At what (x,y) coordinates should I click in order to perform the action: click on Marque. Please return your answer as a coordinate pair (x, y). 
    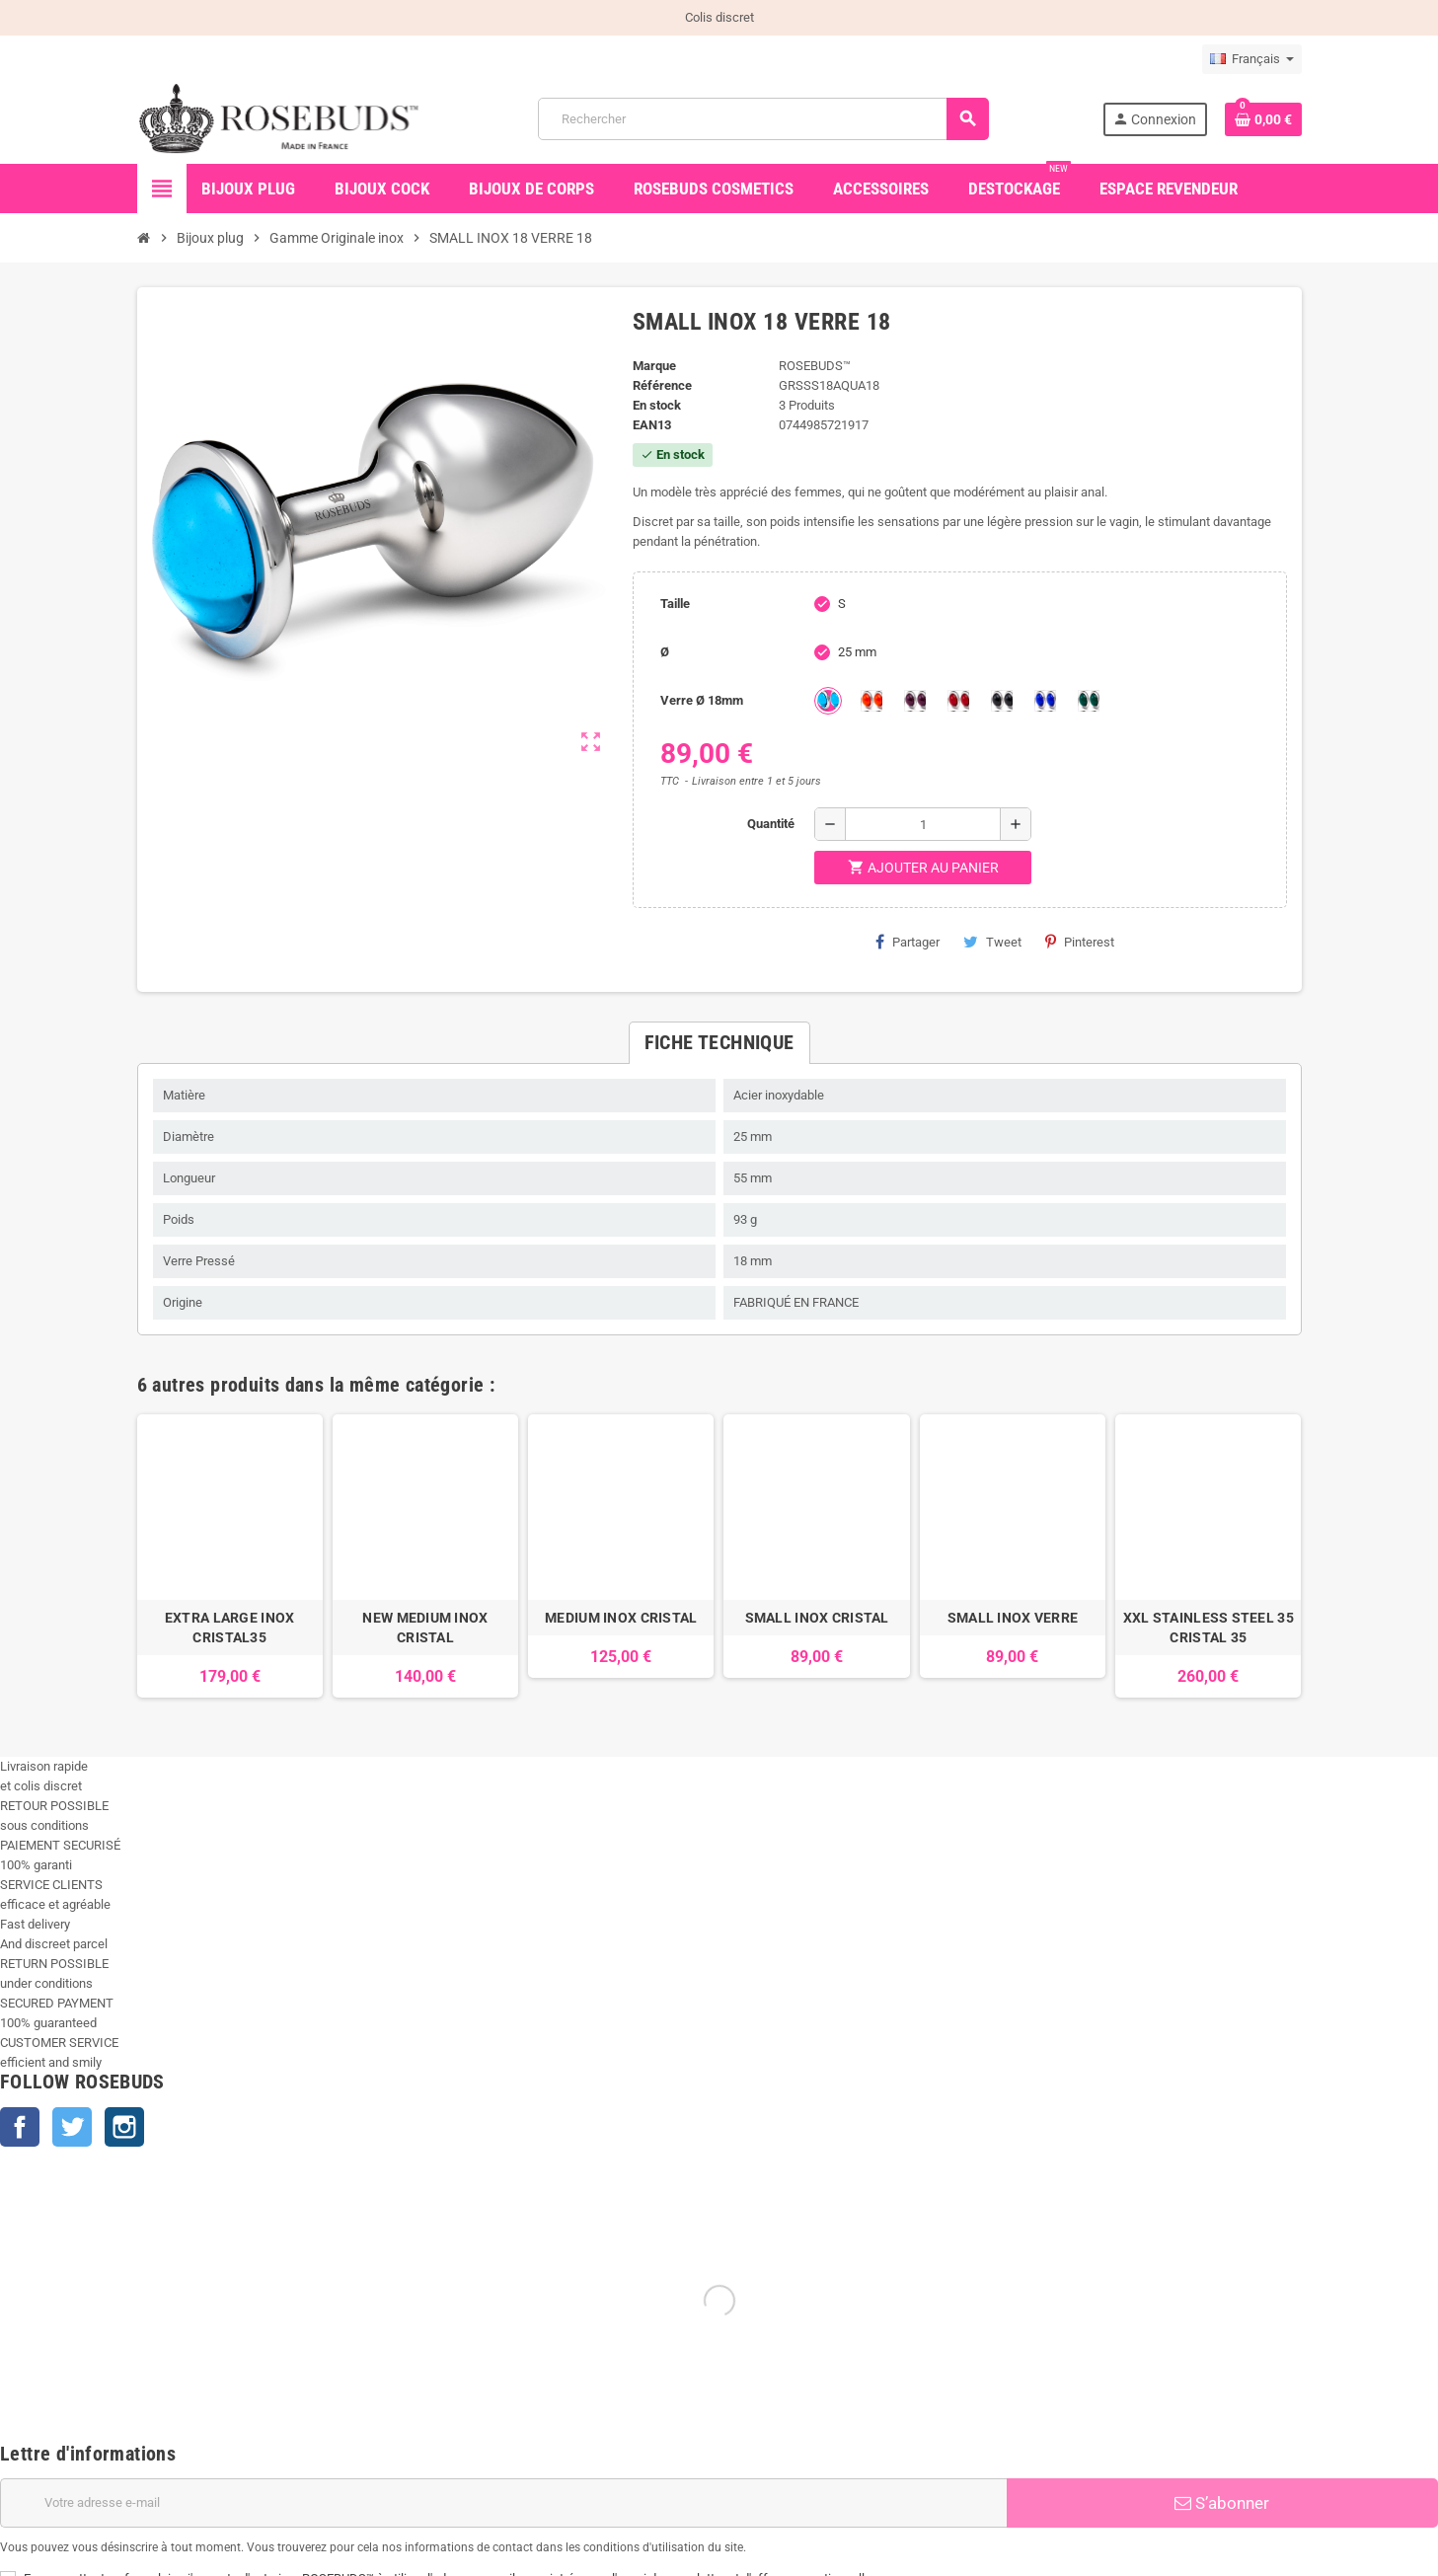
    Looking at the image, I should click on (654, 365).